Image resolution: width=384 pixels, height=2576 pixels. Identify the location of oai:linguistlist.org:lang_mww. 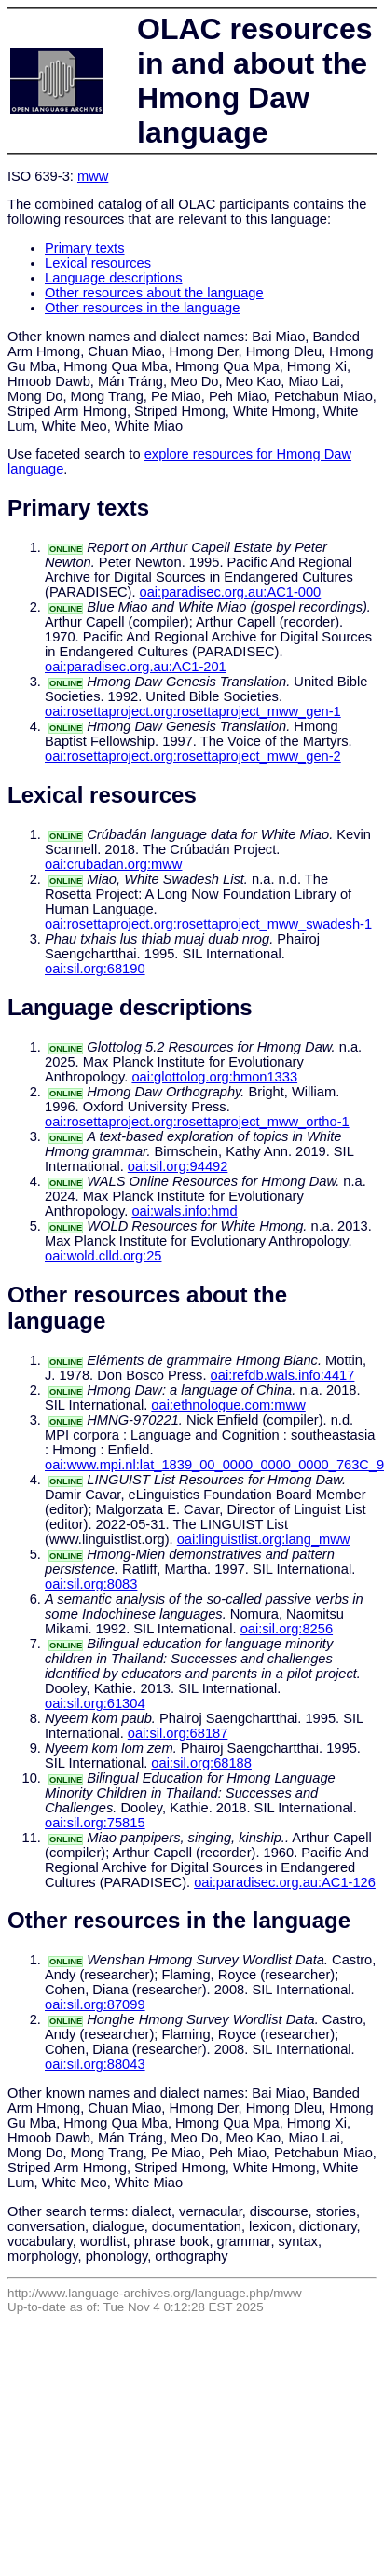
(263, 1539).